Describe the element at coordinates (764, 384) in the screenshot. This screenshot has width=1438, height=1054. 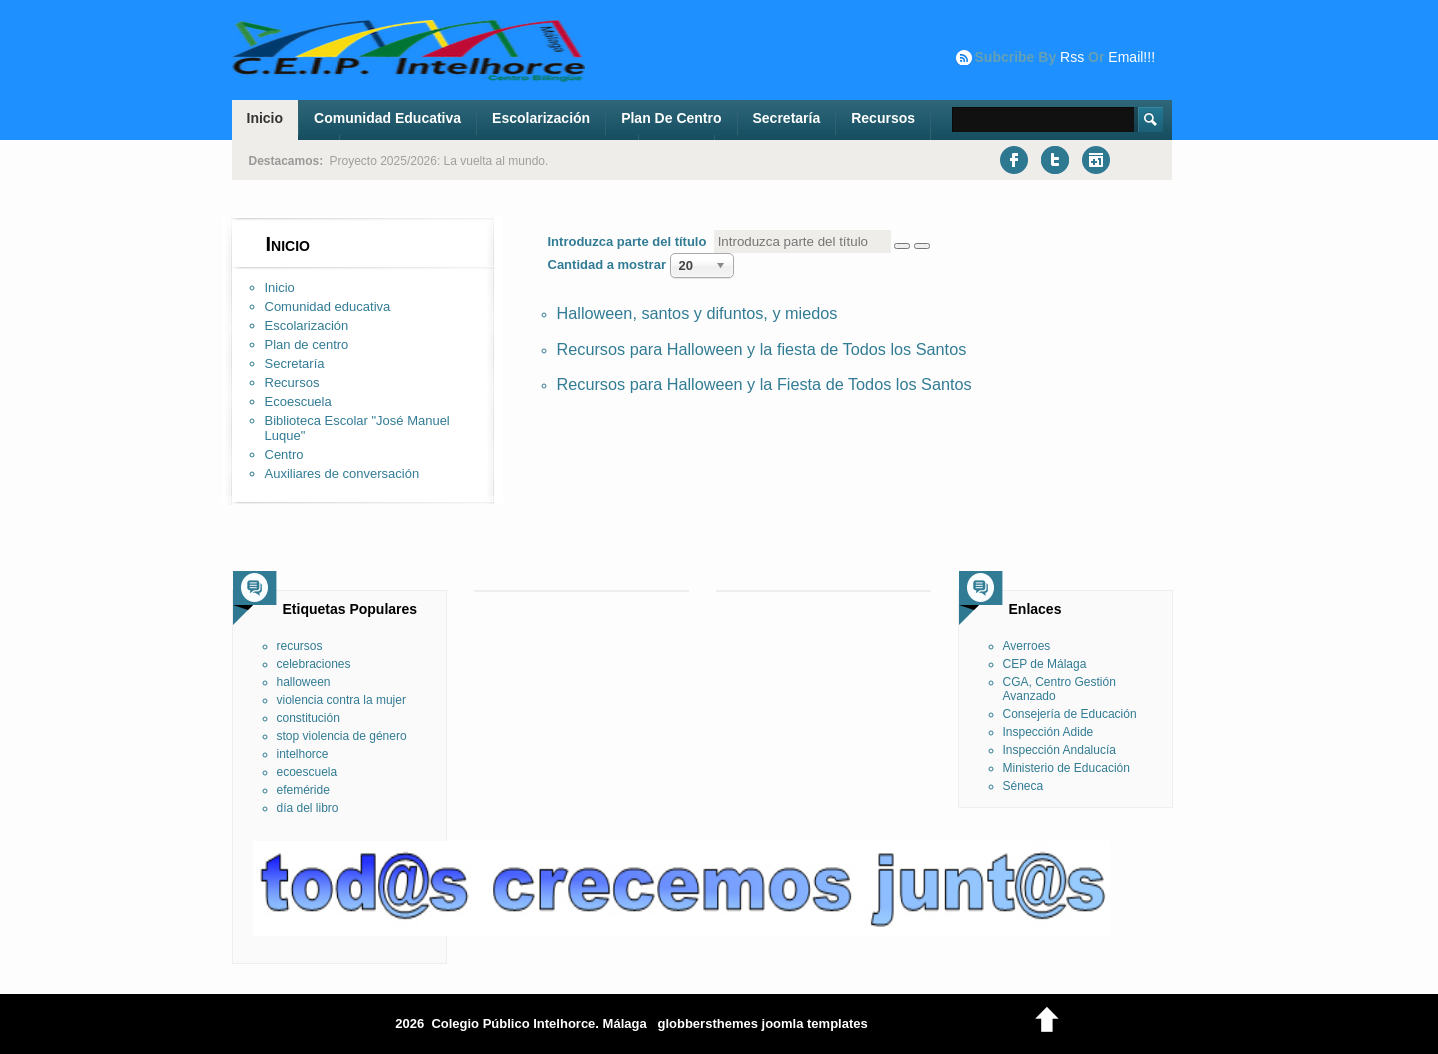
I see `Recursos para Halloween y la Fiesta de Todos los Santos` at that location.